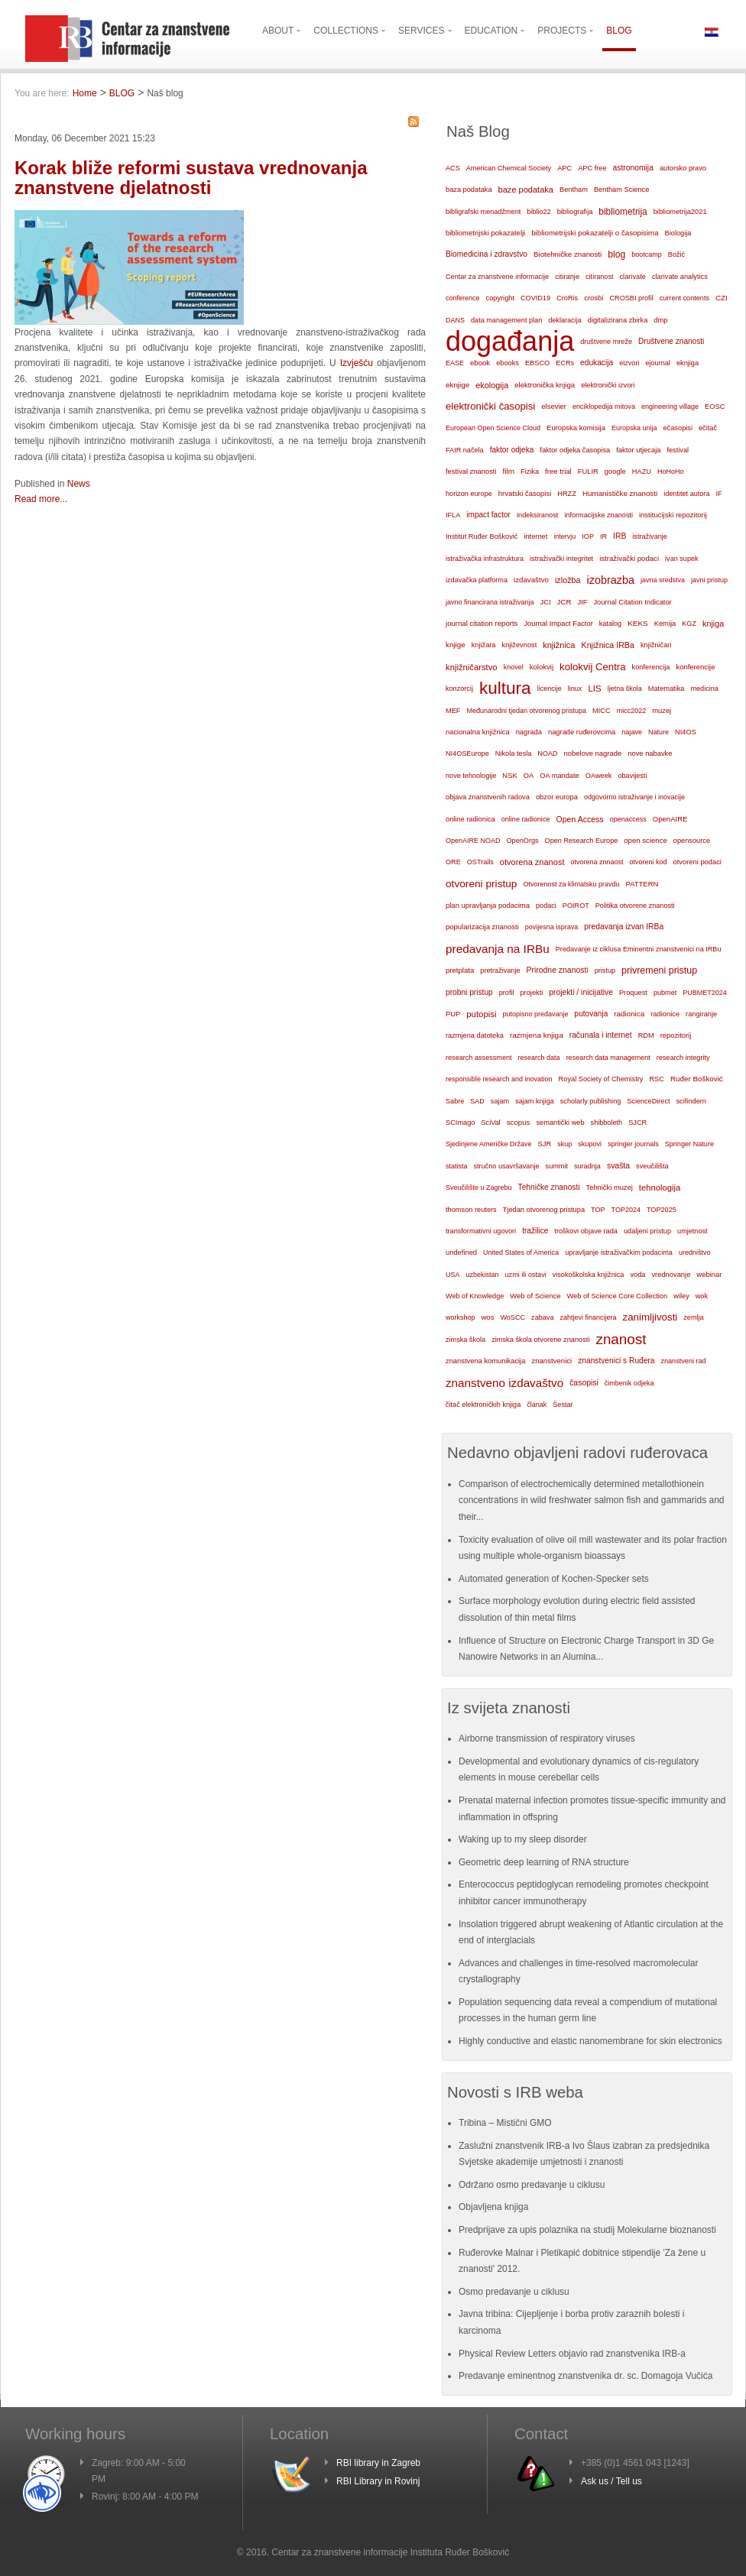  What do you see at coordinates (477, 580) in the screenshot?
I see `izdavačka platforma` at bounding box center [477, 580].